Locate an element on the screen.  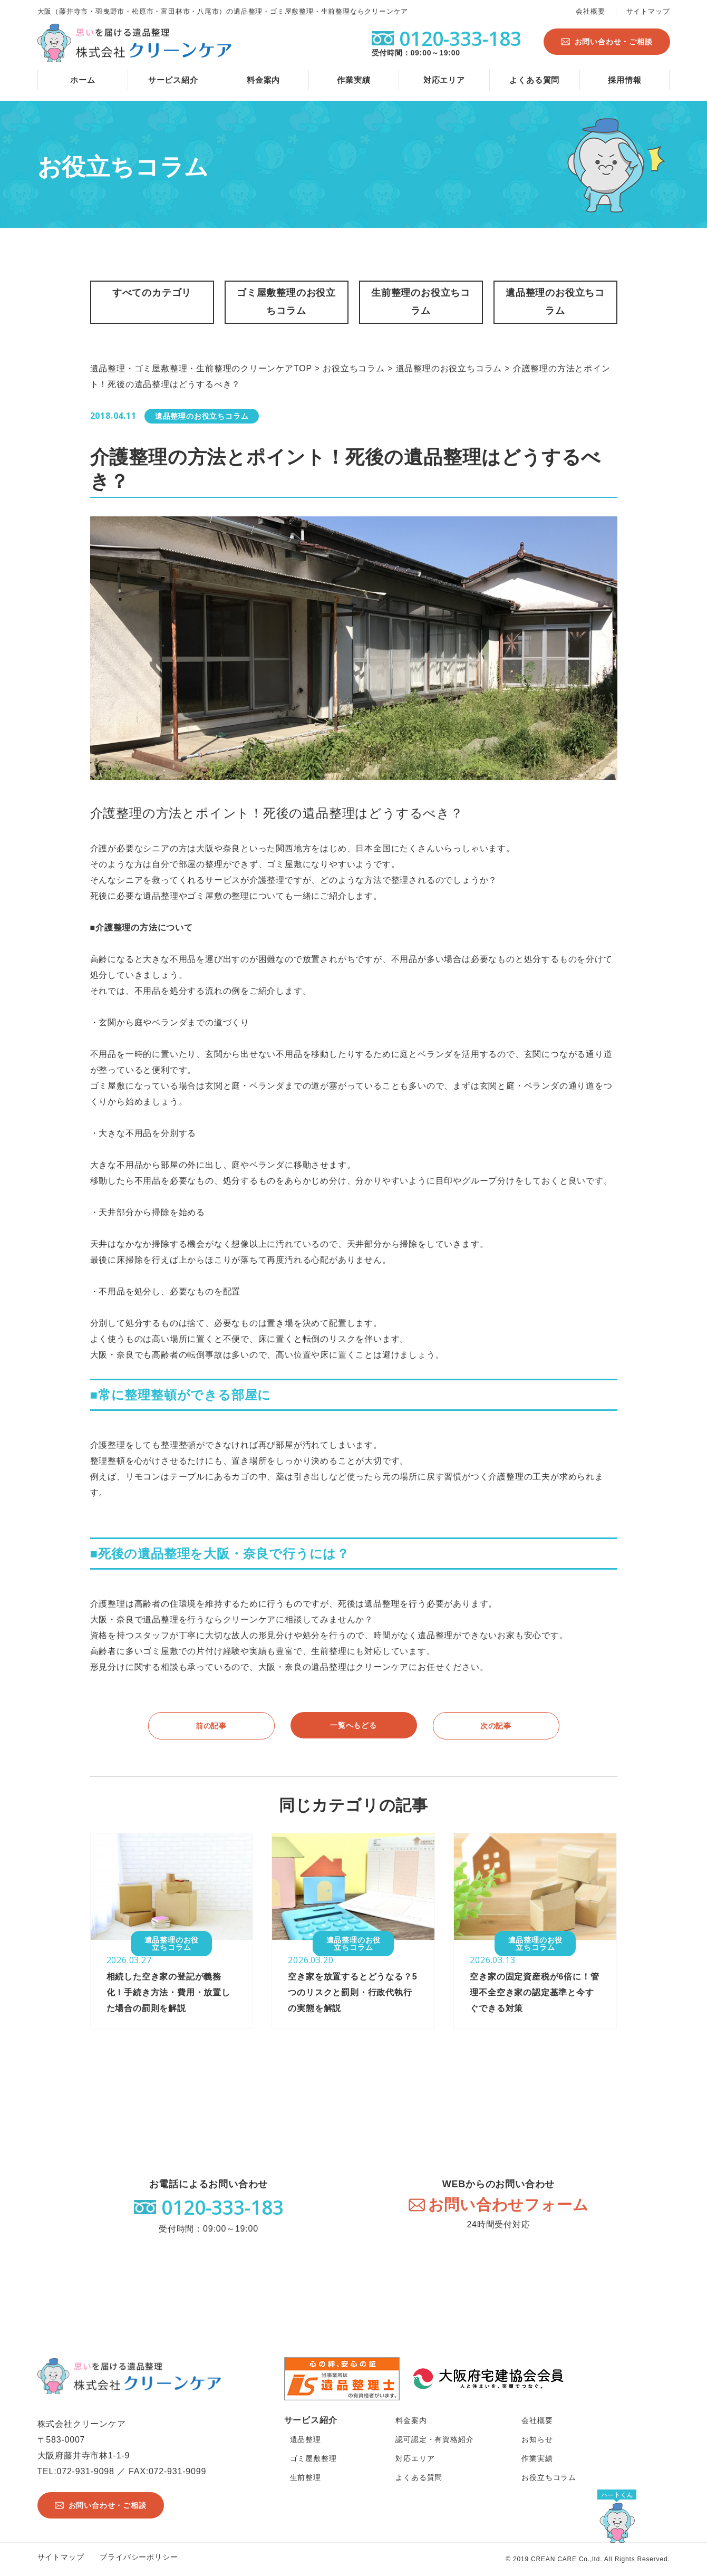
前の記事 is located at coordinates (211, 1726).